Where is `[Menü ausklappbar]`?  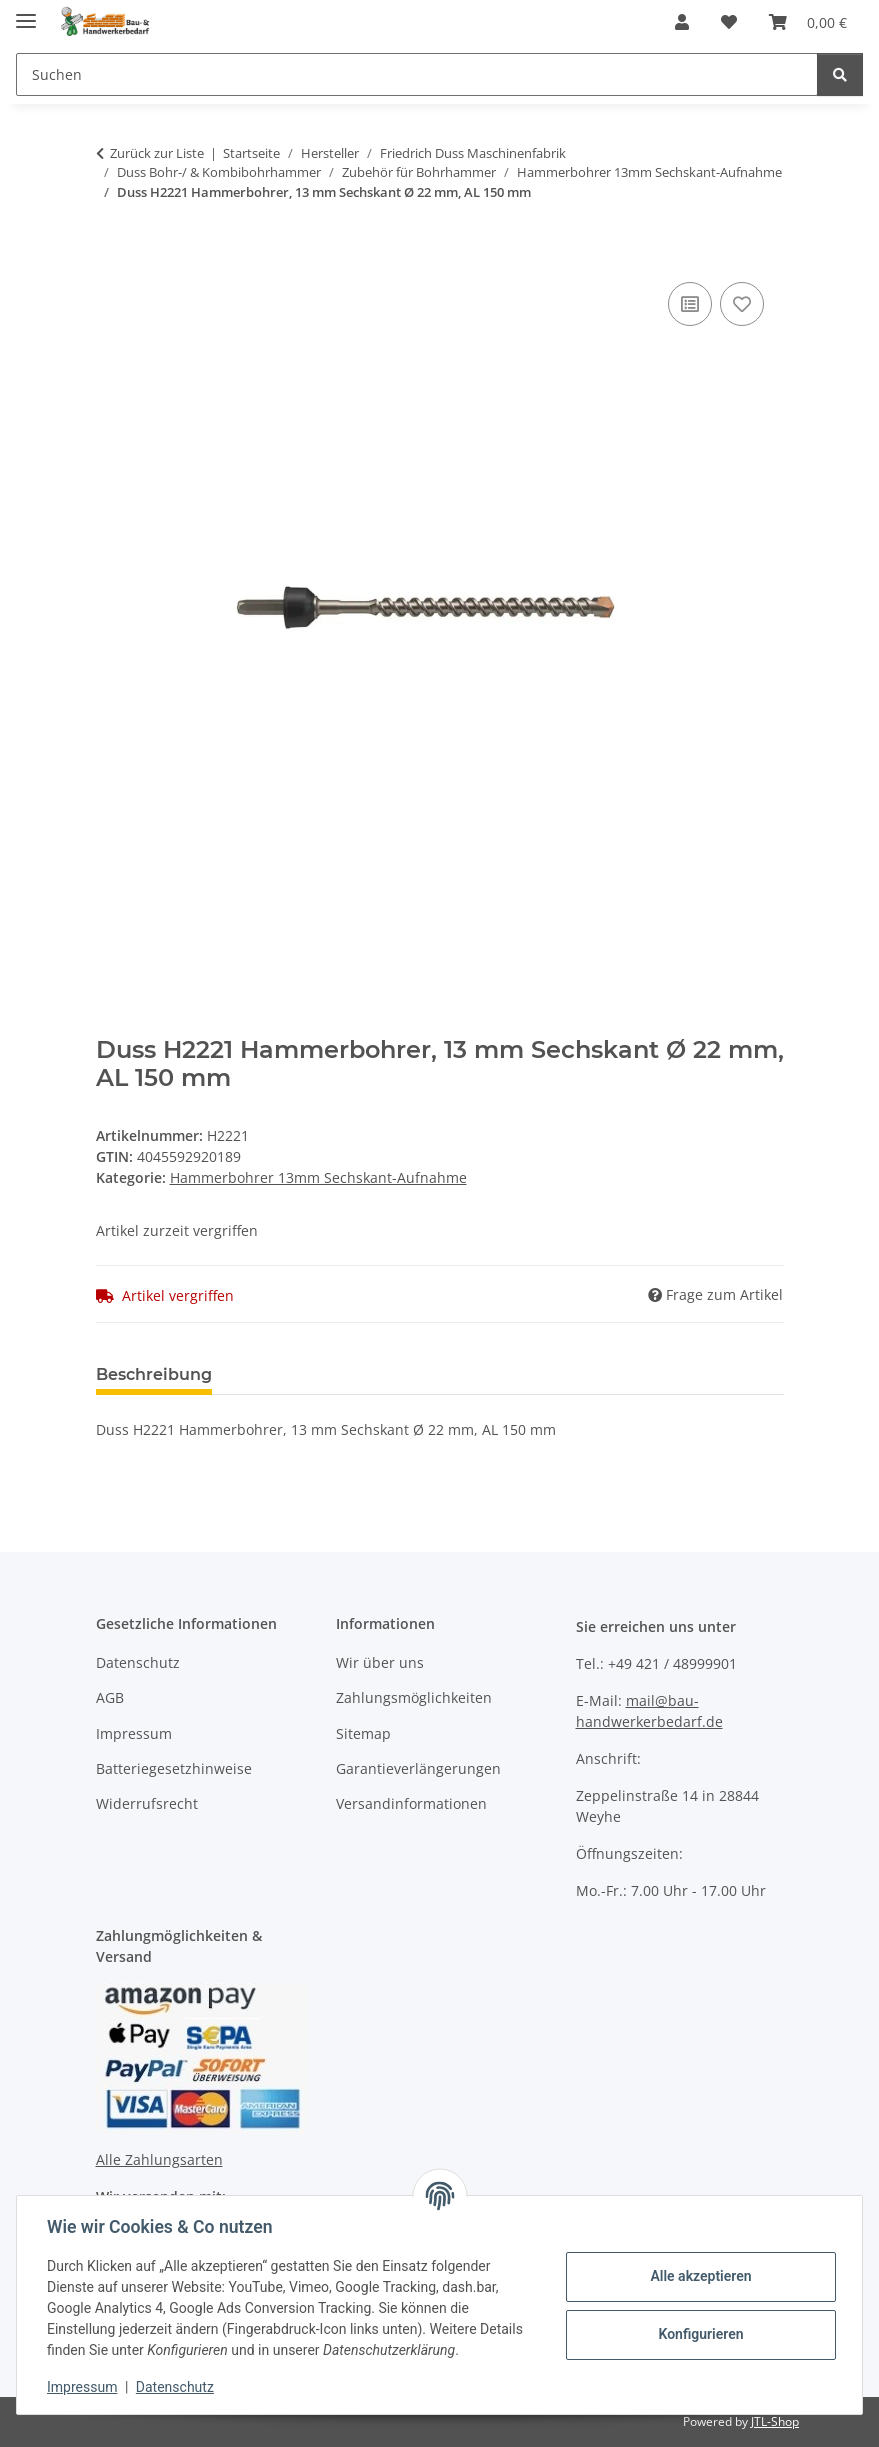 [Menü ausklappbar] is located at coordinates (26, 12).